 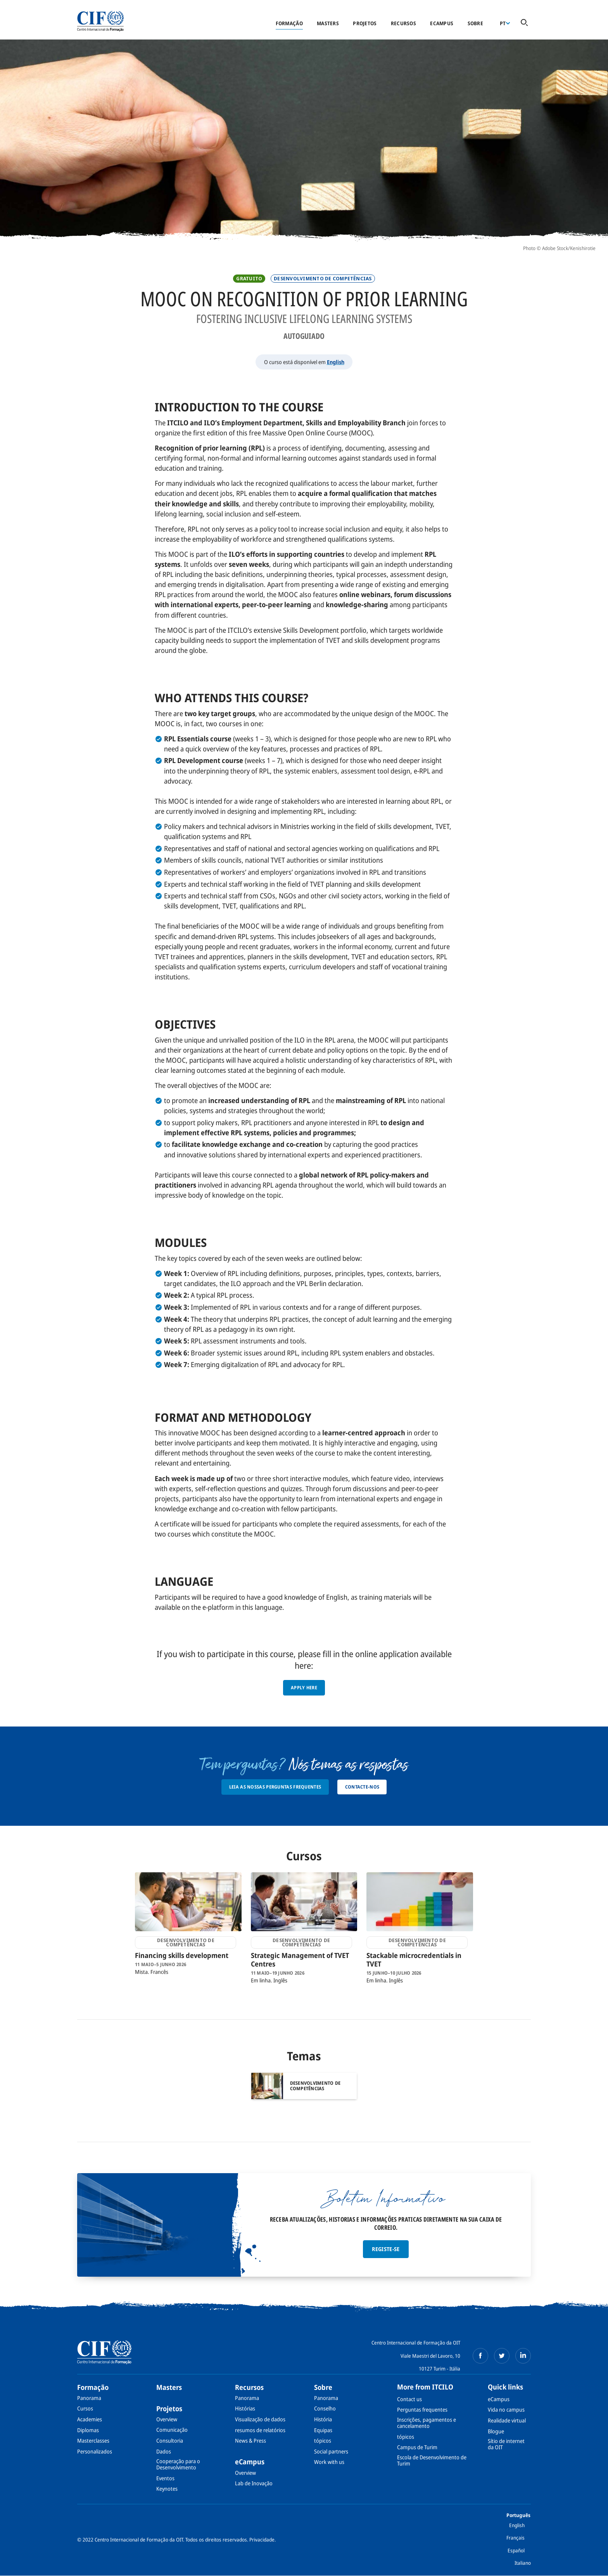 What do you see at coordinates (304, 1687) in the screenshot?
I see `Apply here` at bounding box center [304, 1687].